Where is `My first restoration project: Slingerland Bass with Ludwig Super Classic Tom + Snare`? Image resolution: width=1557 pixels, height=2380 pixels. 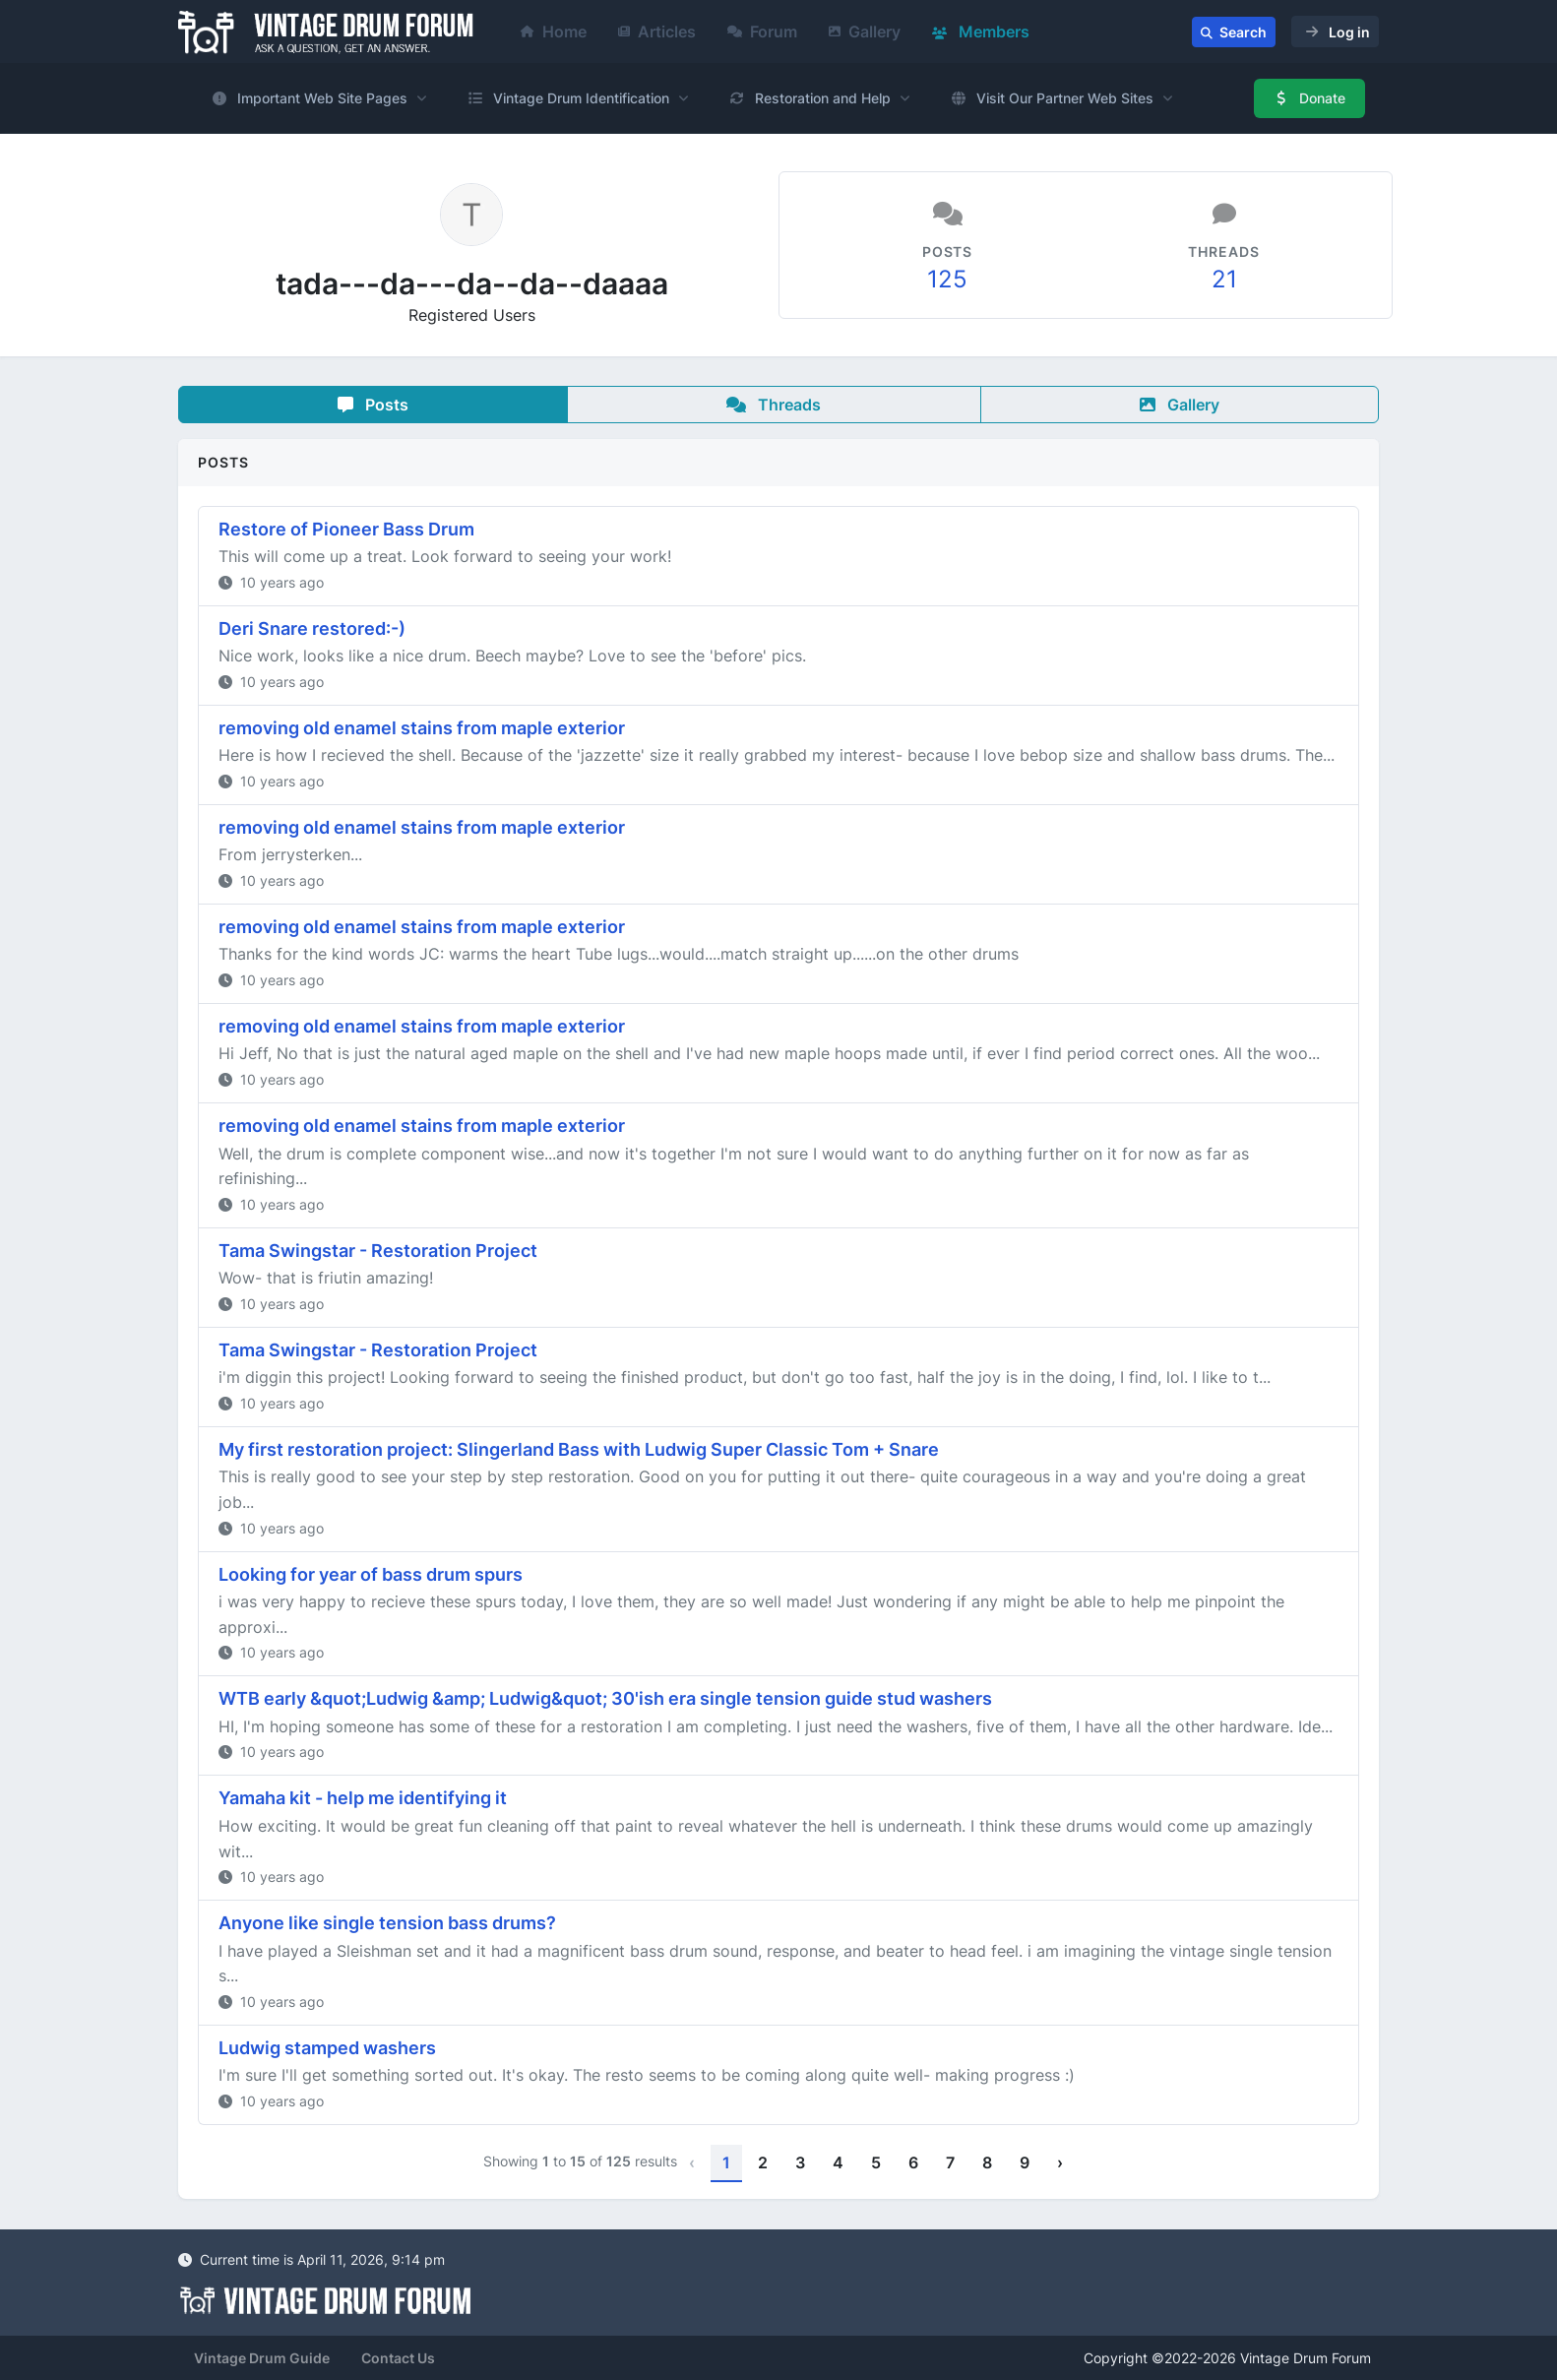 My first restoration project: Slingerland Bass with Ludwig Super Classic Tom + Snare is located at coordinates (578, 1449).